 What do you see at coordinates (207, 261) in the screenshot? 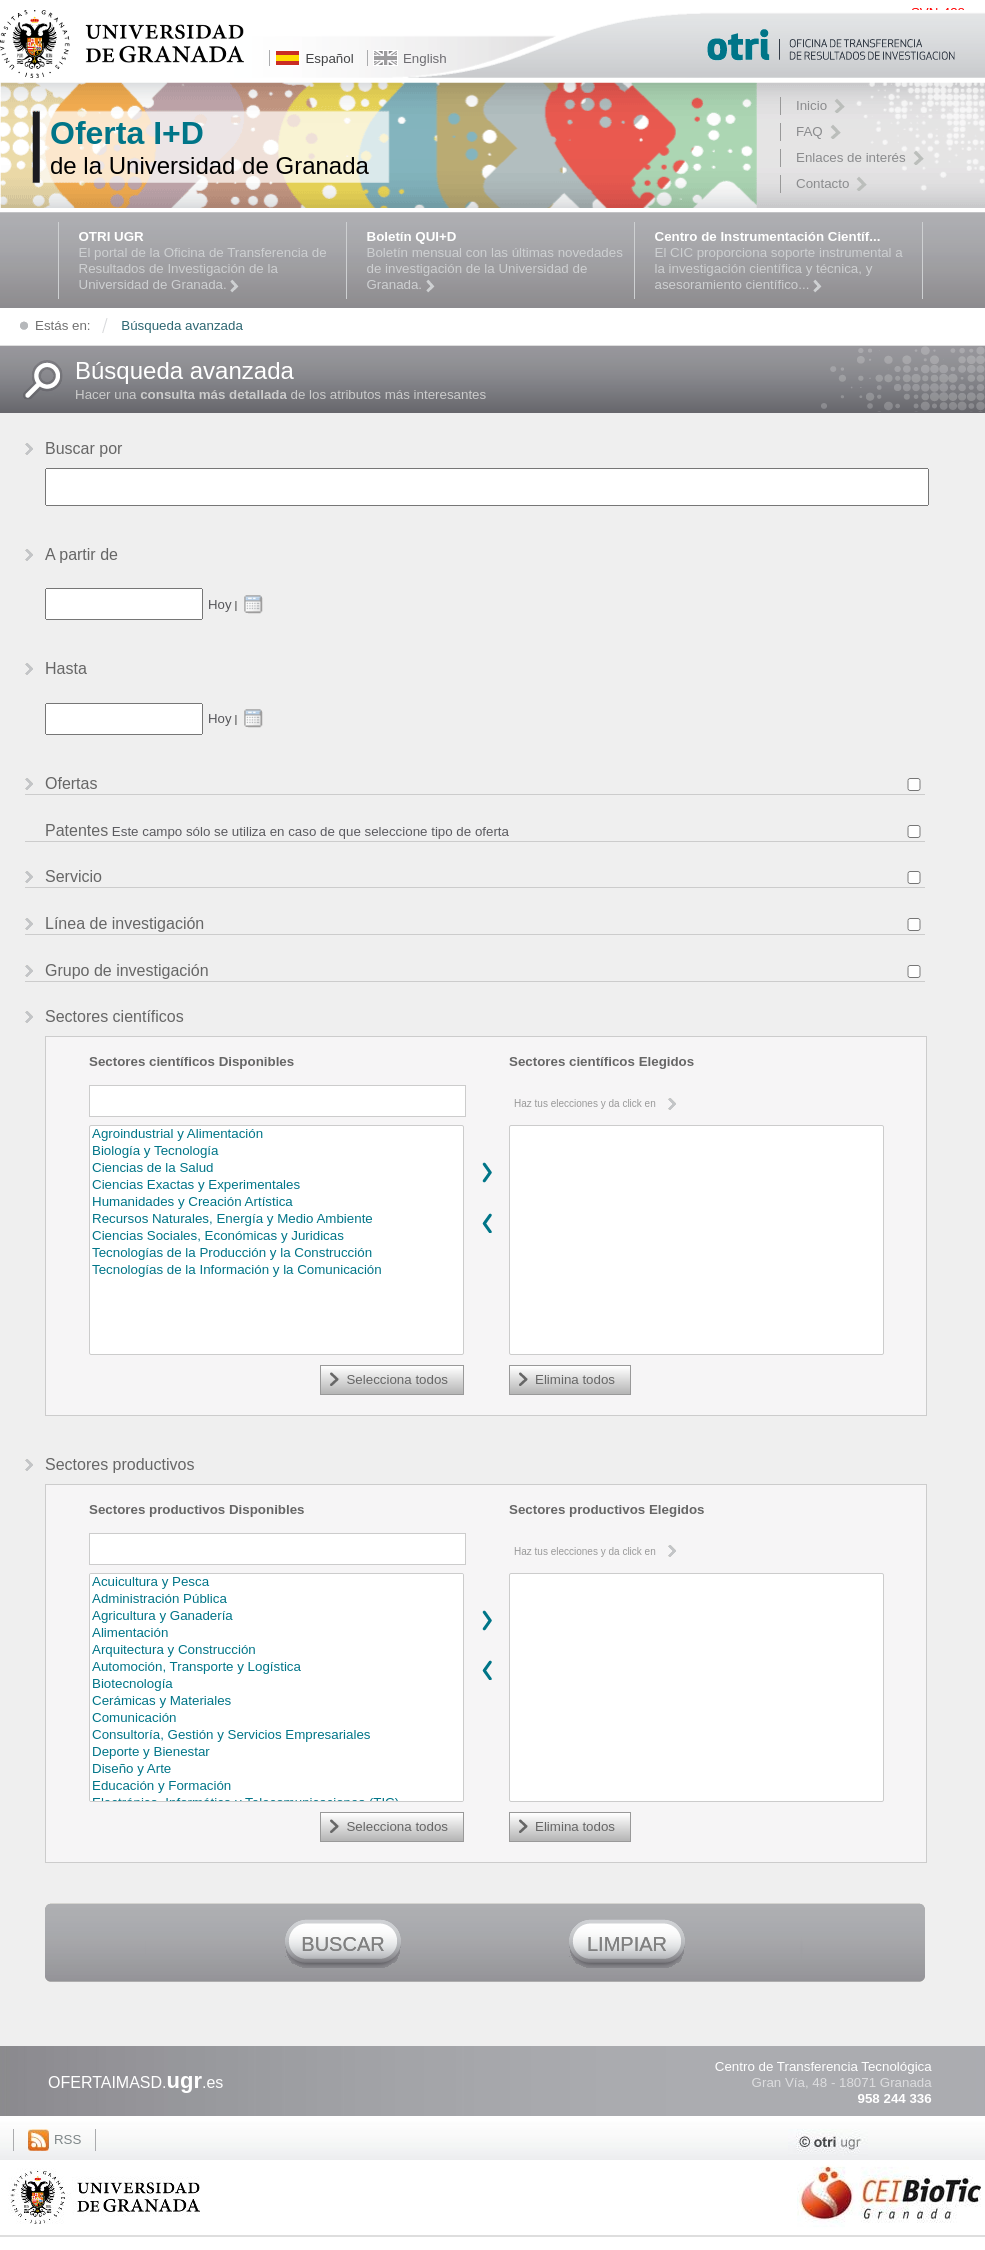
I see `El portal de la Oficina de Transferencia de Resultados de Investigación de la Universidad de Granada.` at bounding box center [207, 261].